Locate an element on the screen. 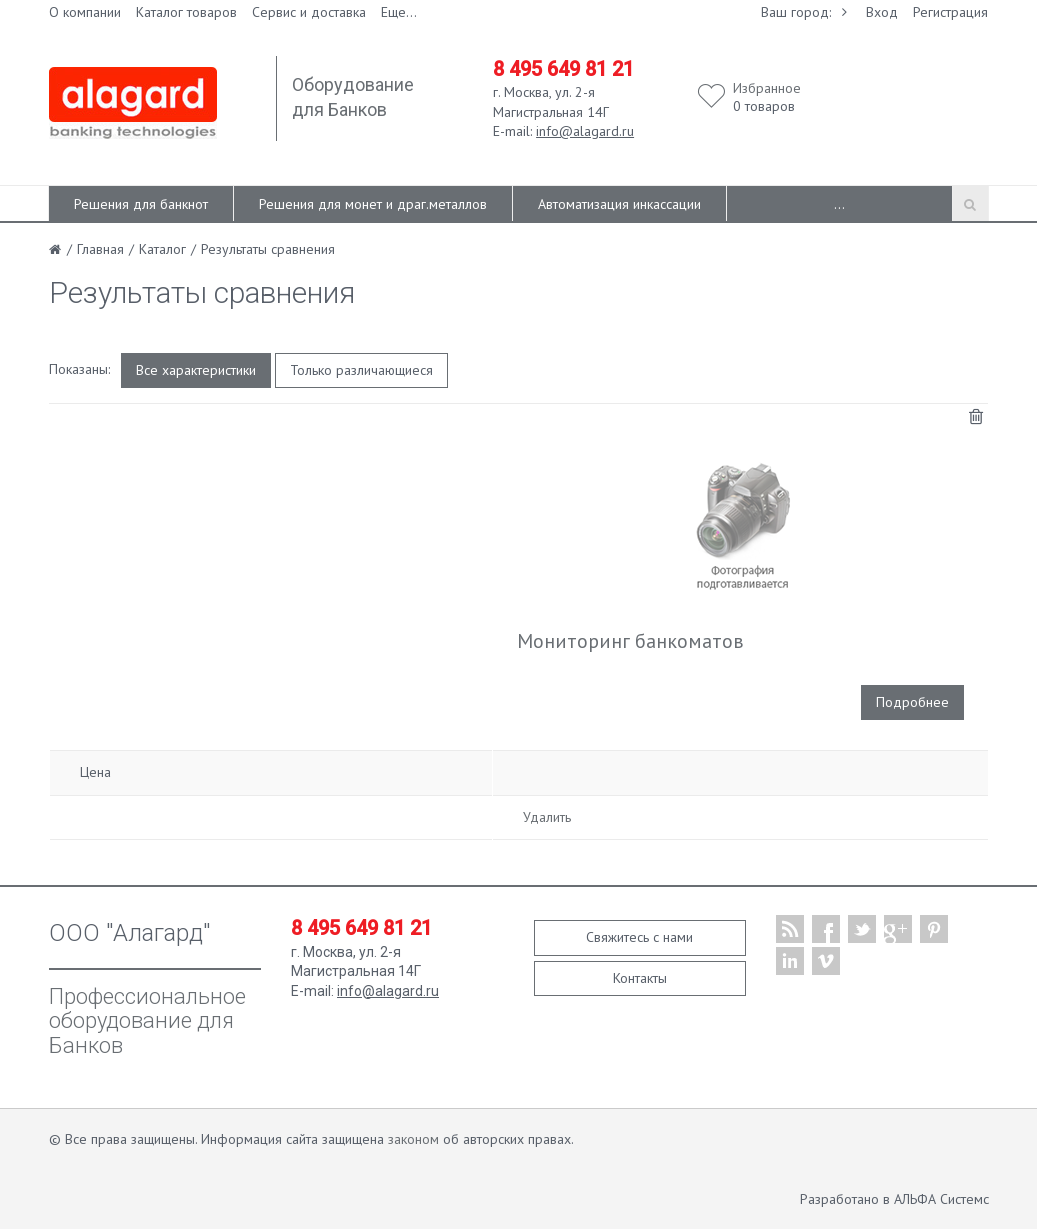  Вход is located at coordinates (882, 12).